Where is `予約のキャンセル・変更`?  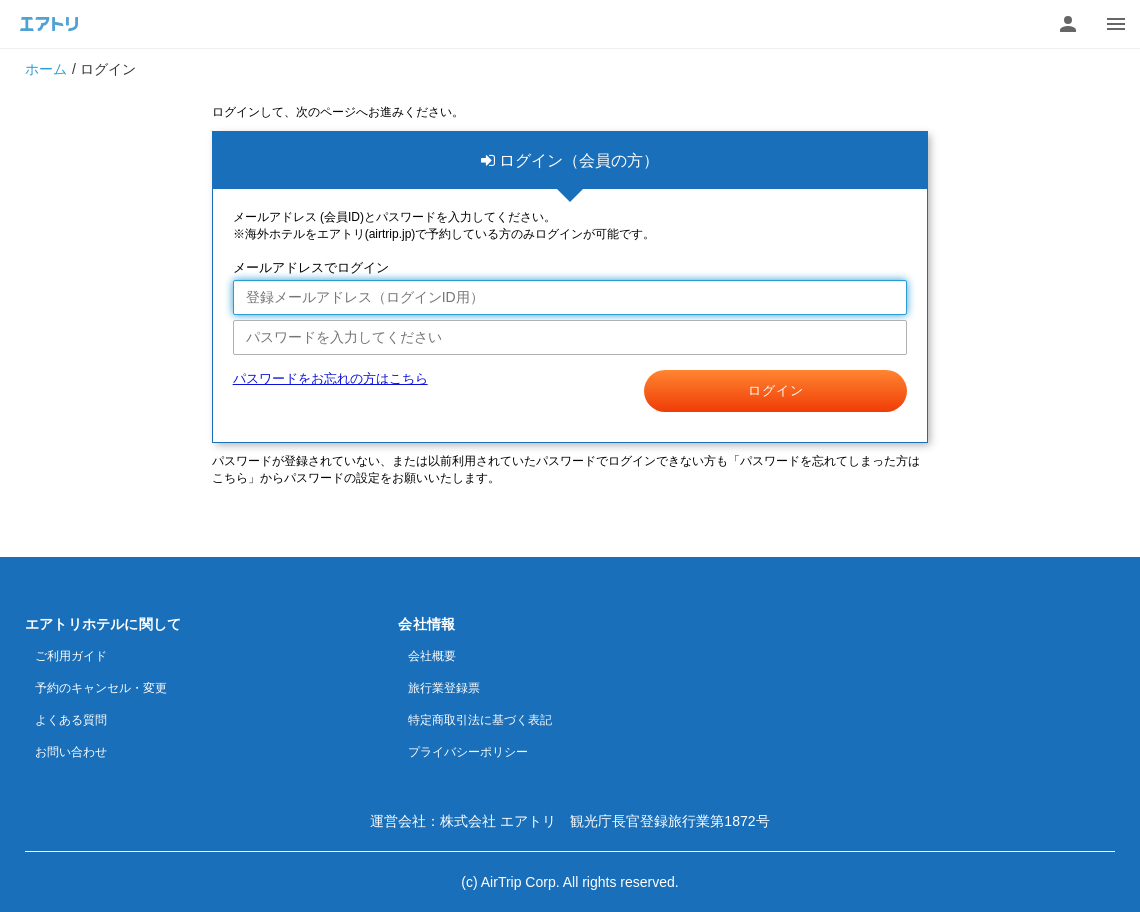
予約のキャンセル・変更 is located at coordinates (101, 688).